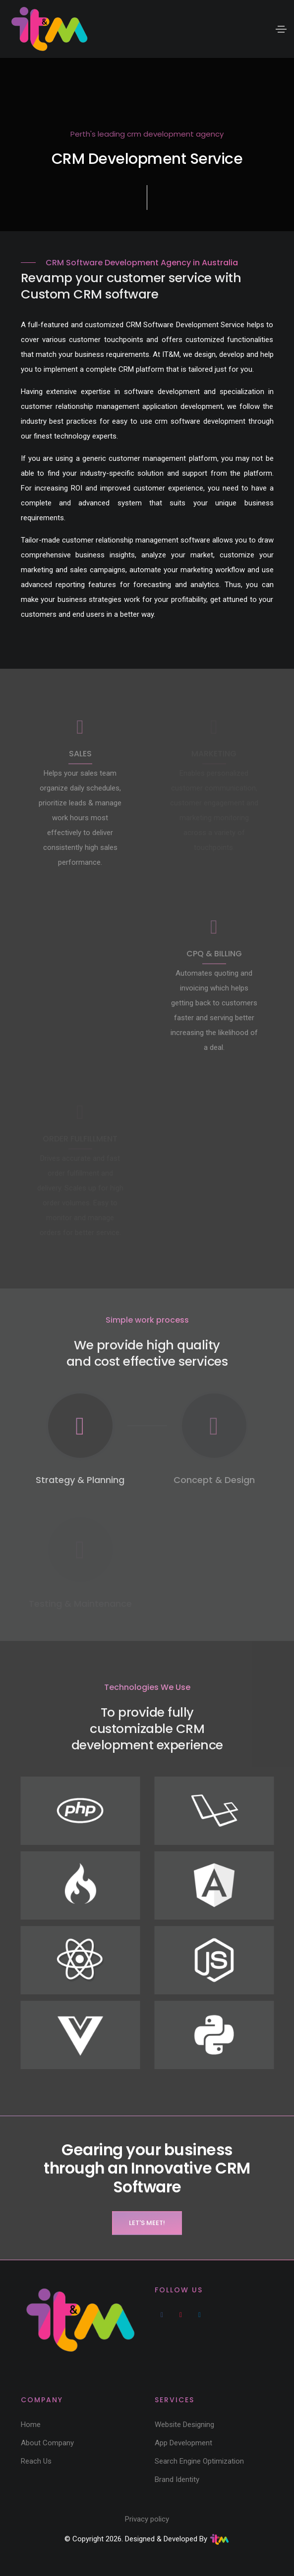 This screenshot has width=294, height=2576. What do you see at coordinates (147, 2223) in the screenshot?
I see `Let's Meet!` at bounding box center [147, 2223].